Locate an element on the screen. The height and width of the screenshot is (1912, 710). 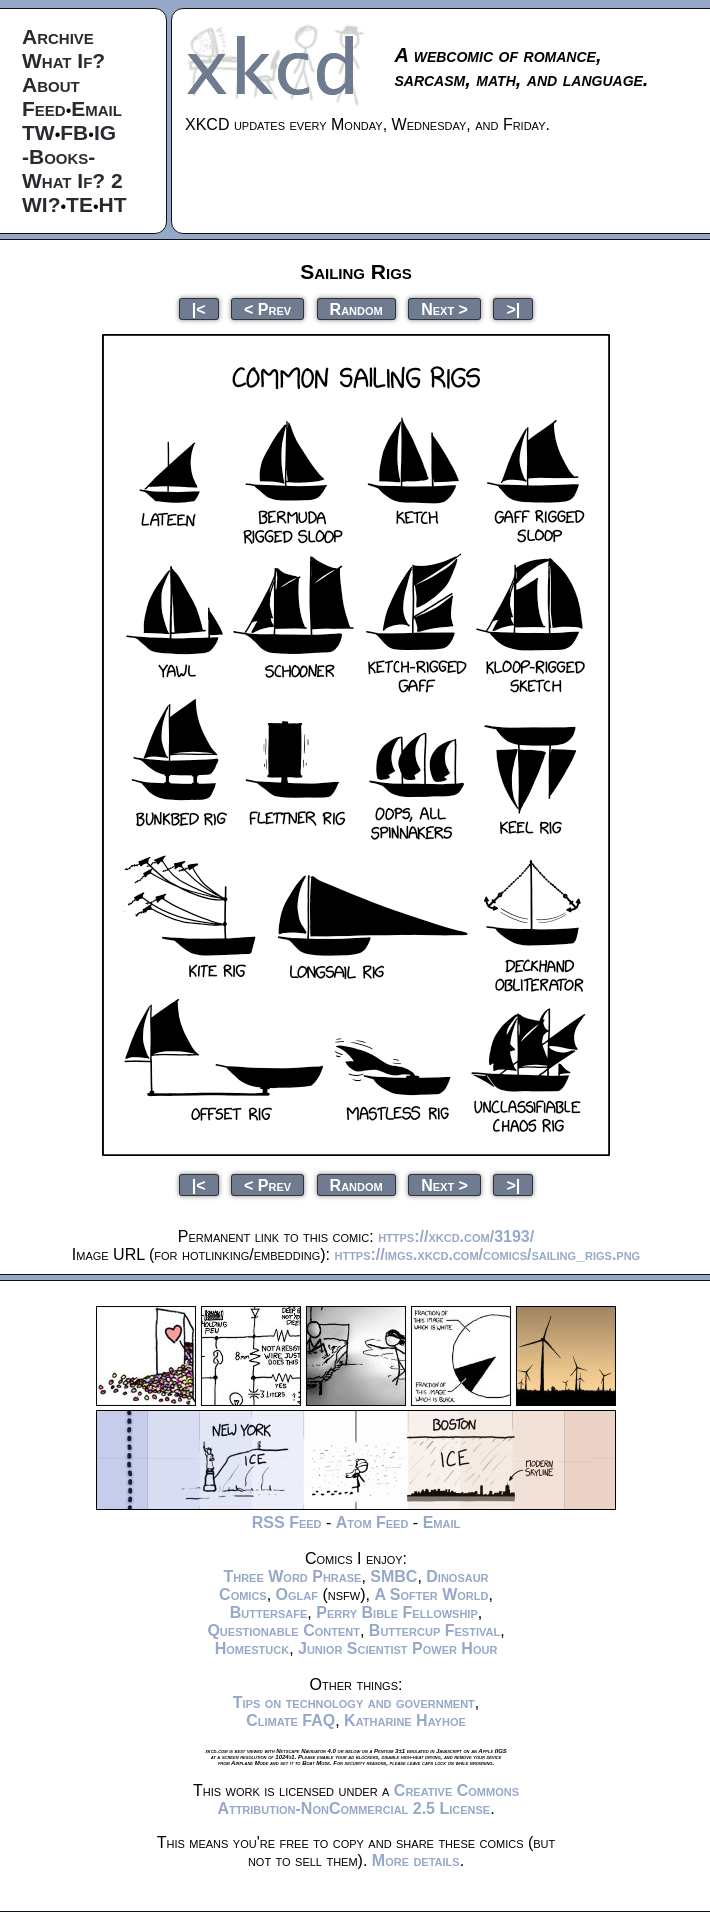
https://imgs.xkcd.com/comics/sailing_rigs.png is located at coordinates (487, 1254).